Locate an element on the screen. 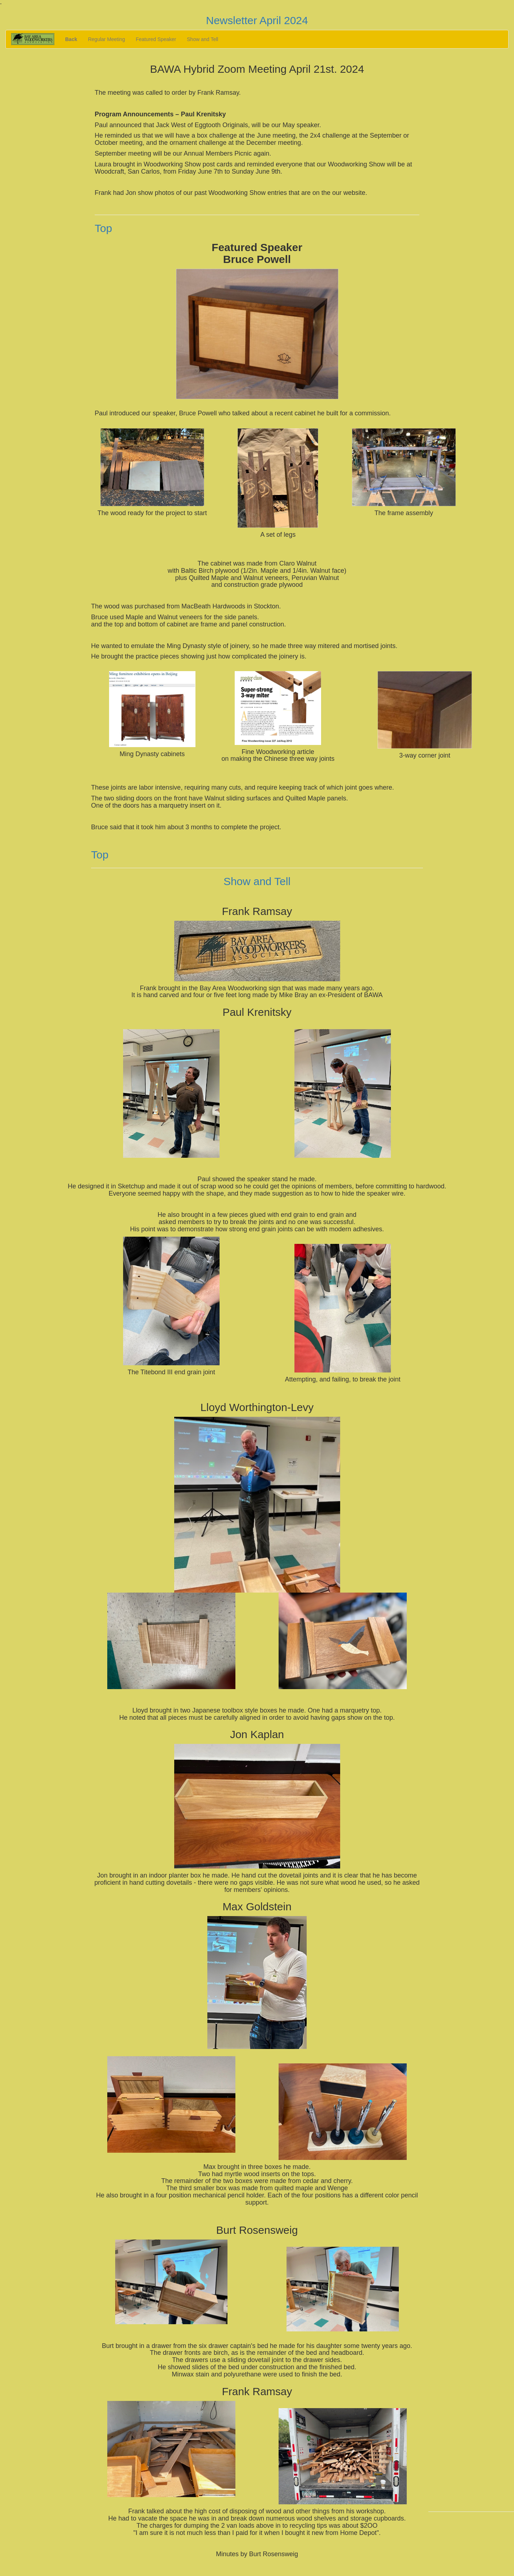 The height and width of the screenshot is (2576, 514). Regular Meeting is located at coordinates (106, 39).